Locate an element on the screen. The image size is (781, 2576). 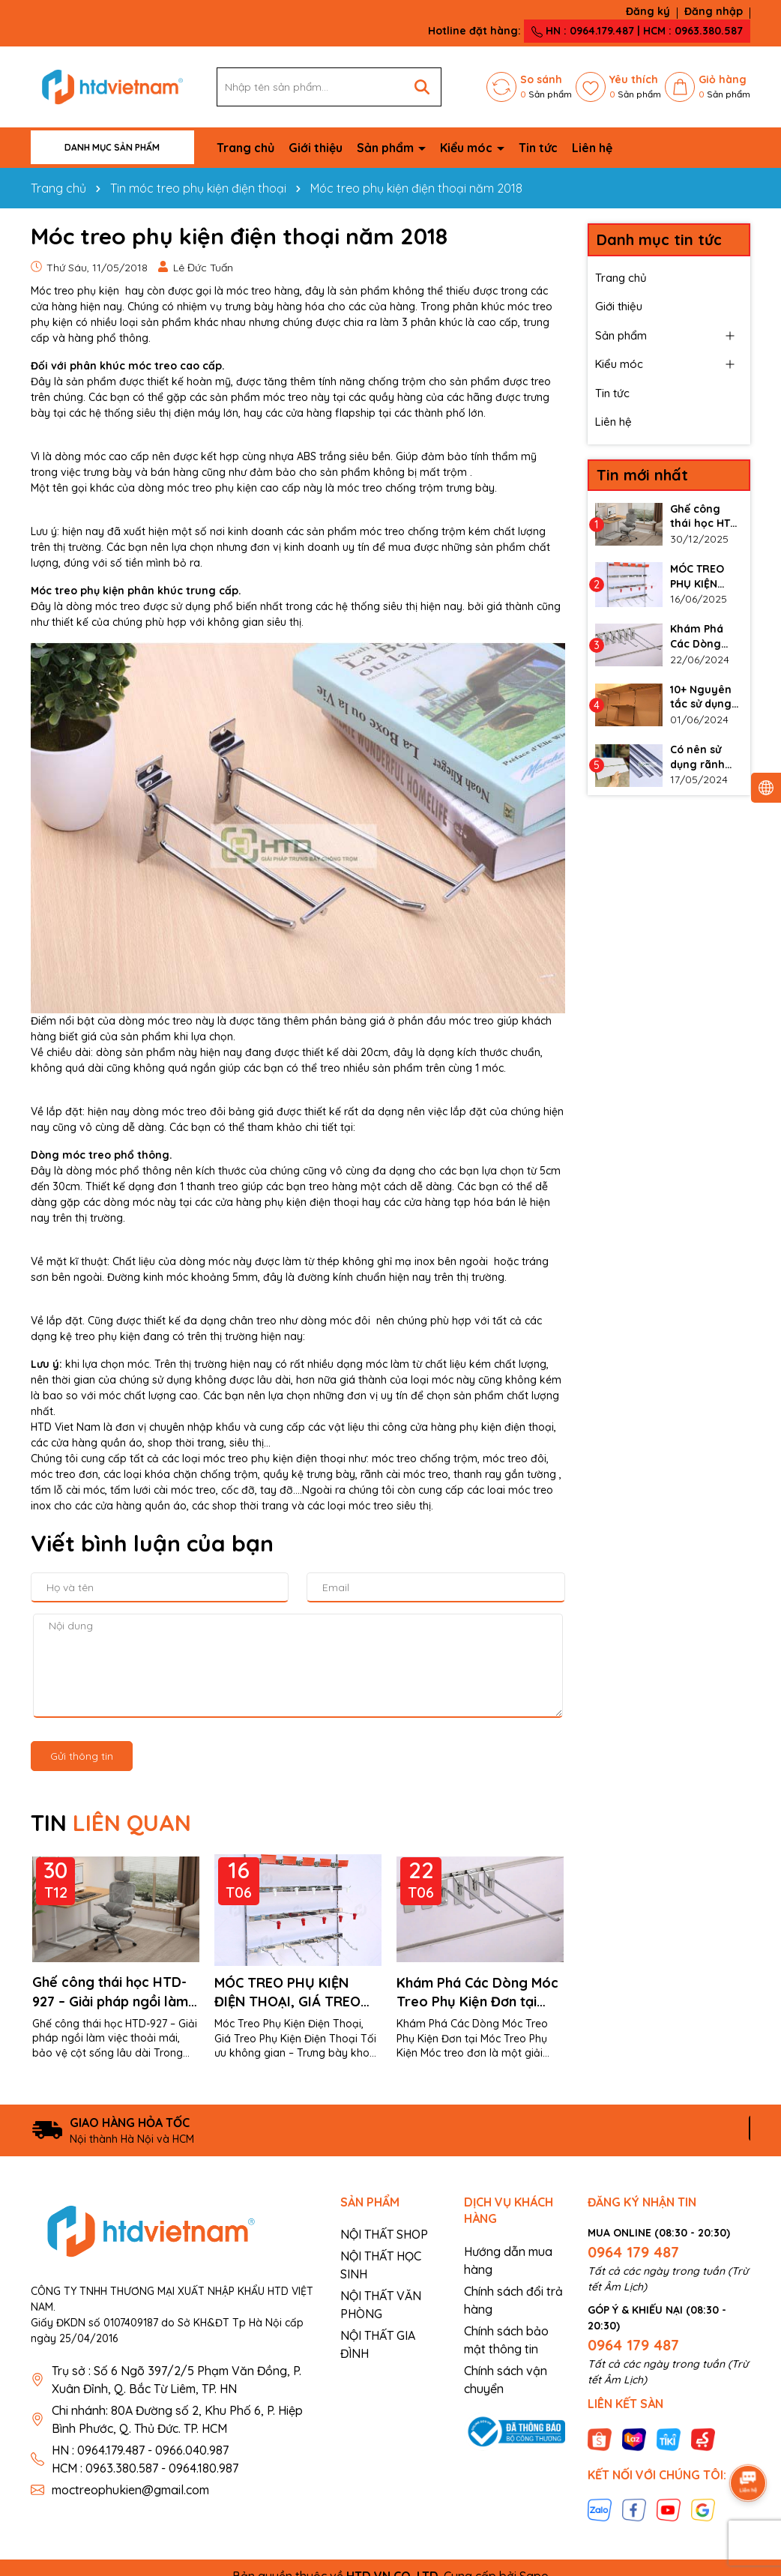
Giới thiệu is located at coordinates (316, 147).